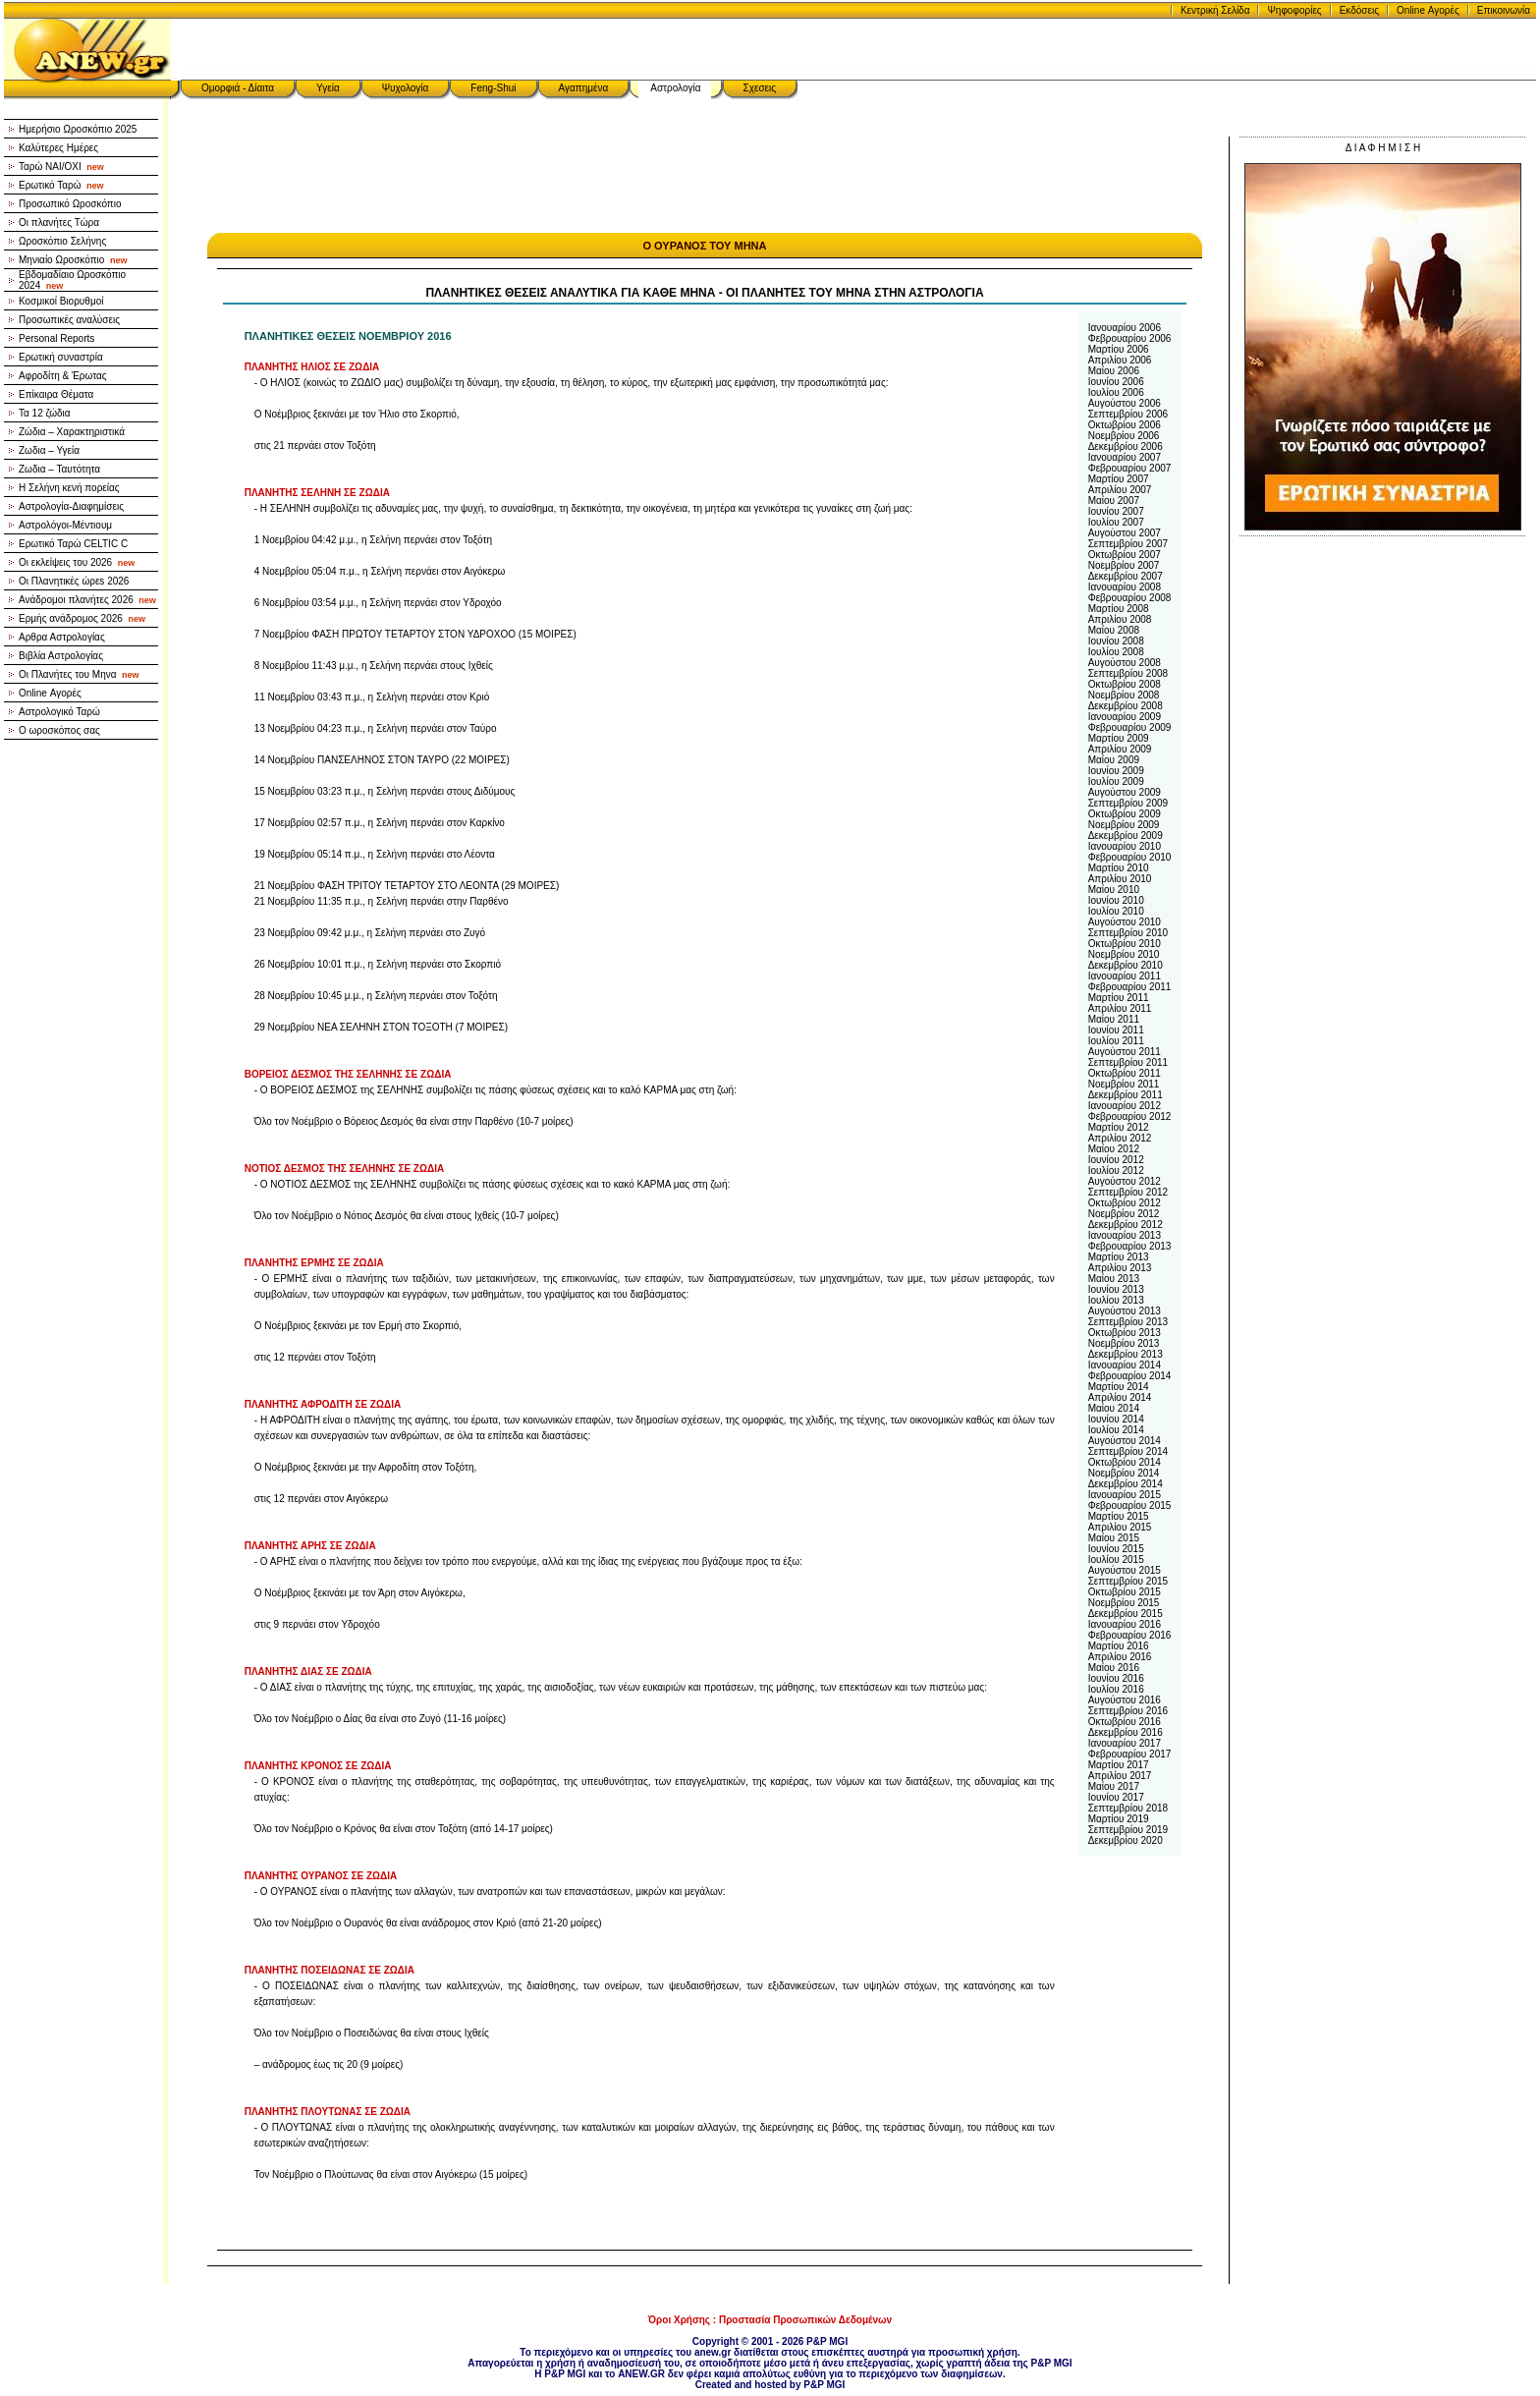 The width and height of the screenshot is (1540, 2396). What do you see at coordinates (1116, 1548) in the screenshot?
I see `Ιουνίου 2015` at bounding box center [1116, 1548].